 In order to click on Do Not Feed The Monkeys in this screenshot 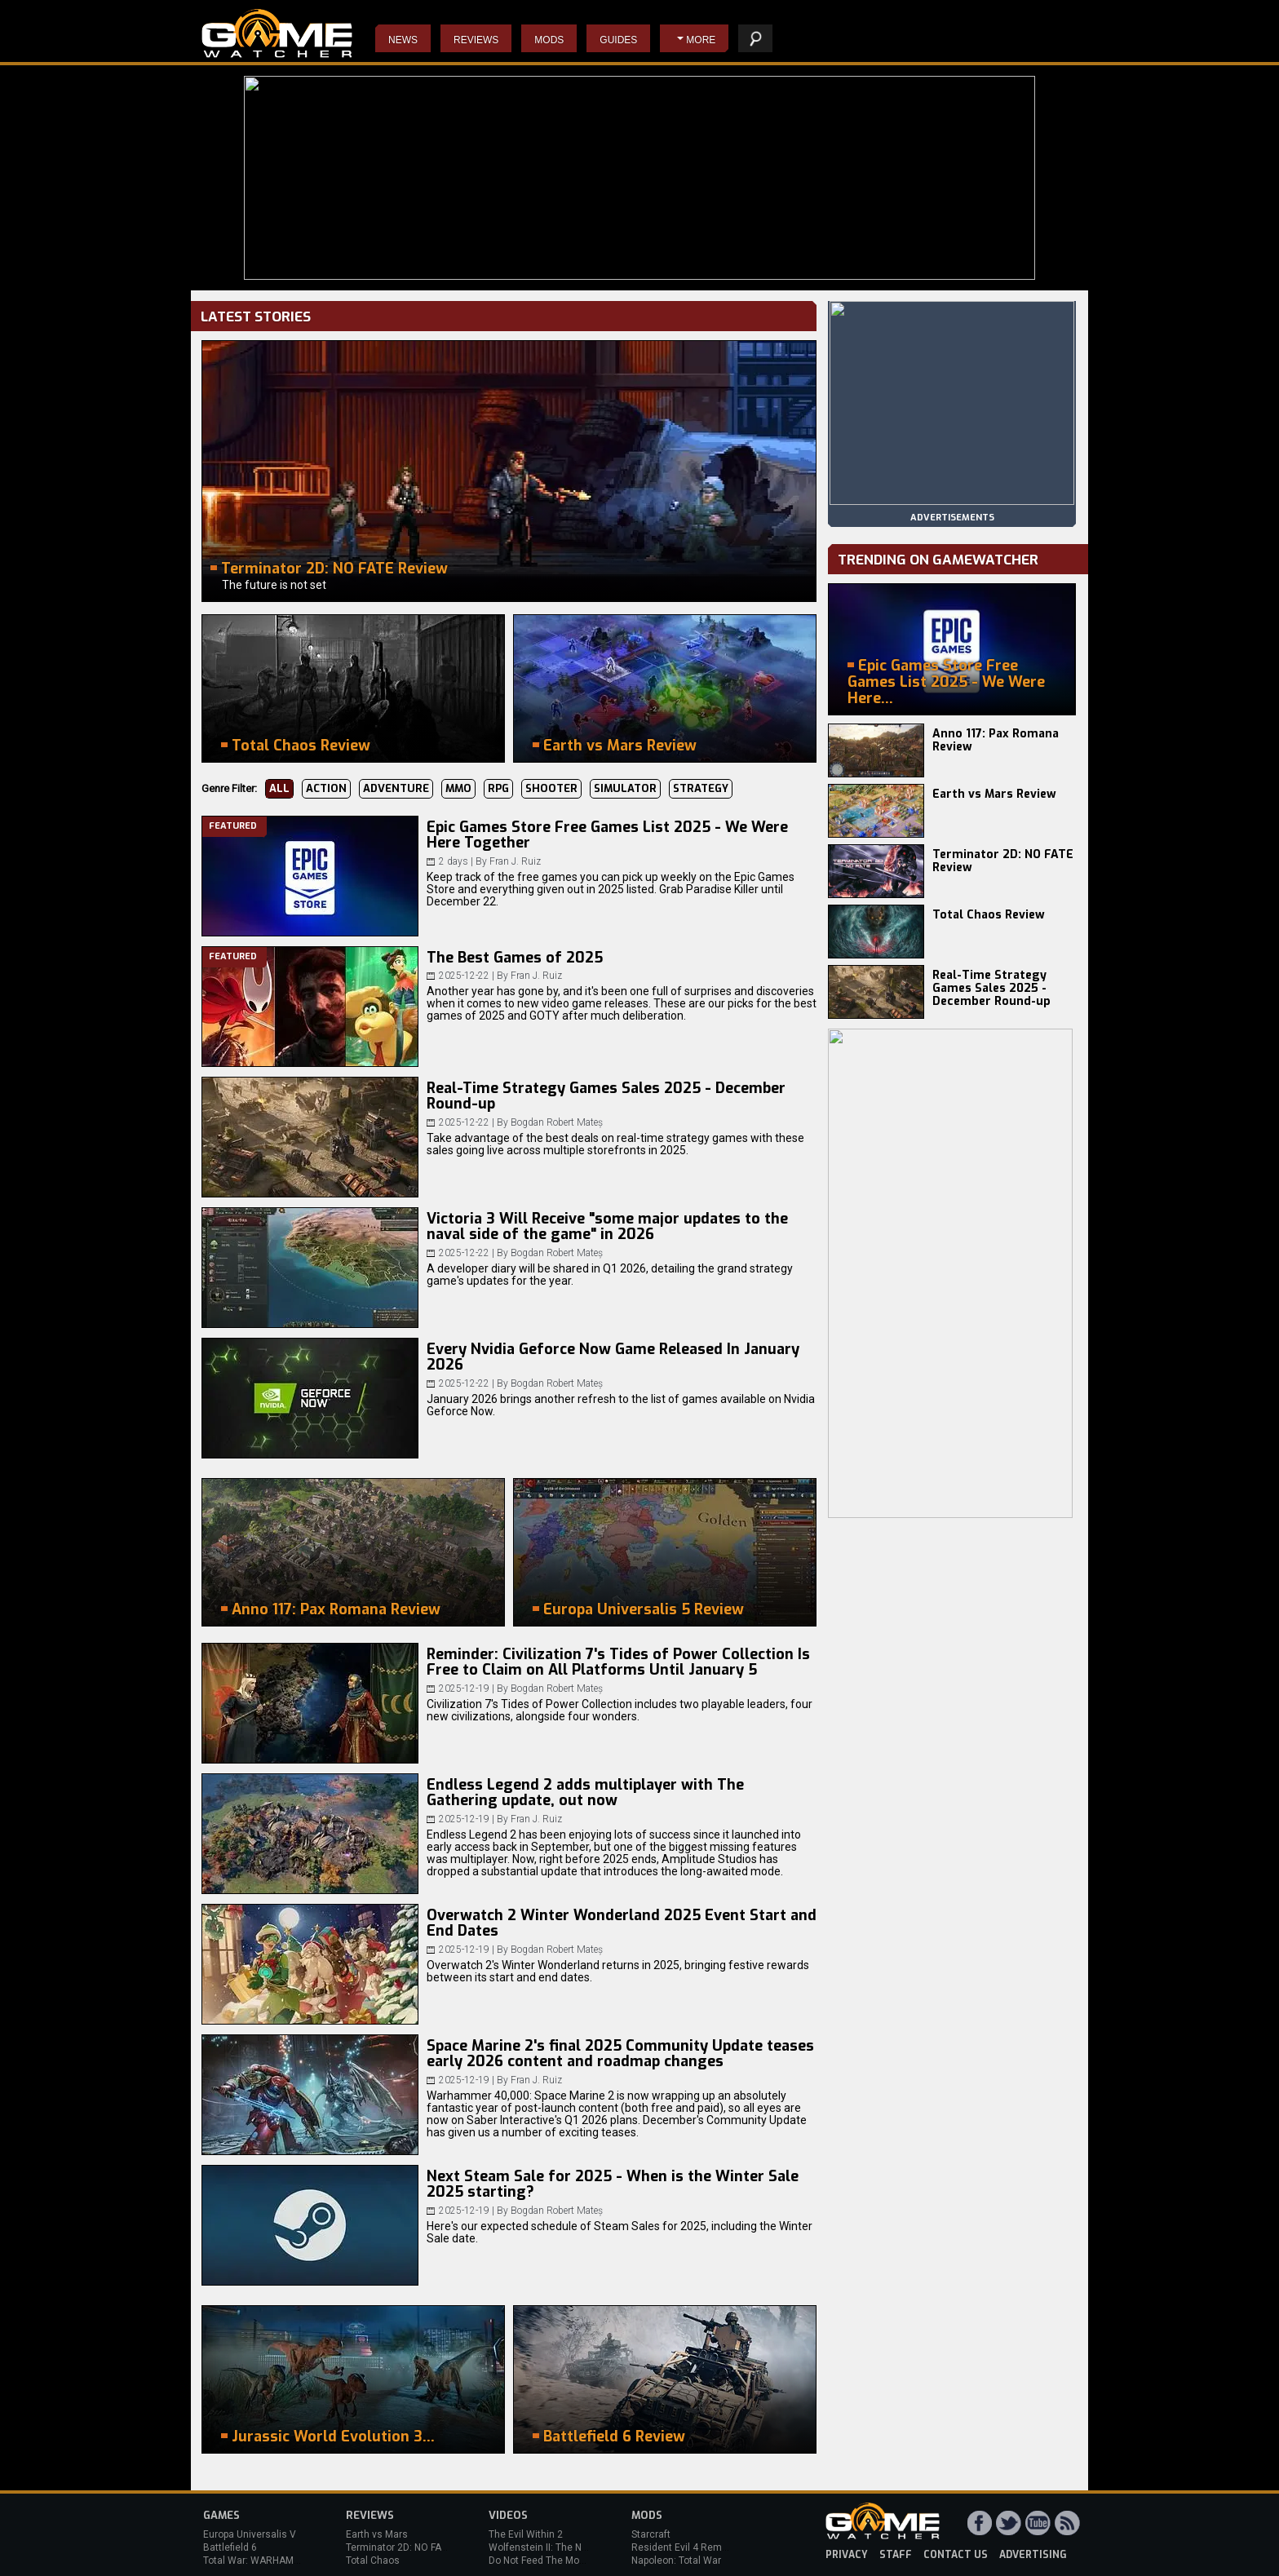, I will do `click(547, 2560)`.